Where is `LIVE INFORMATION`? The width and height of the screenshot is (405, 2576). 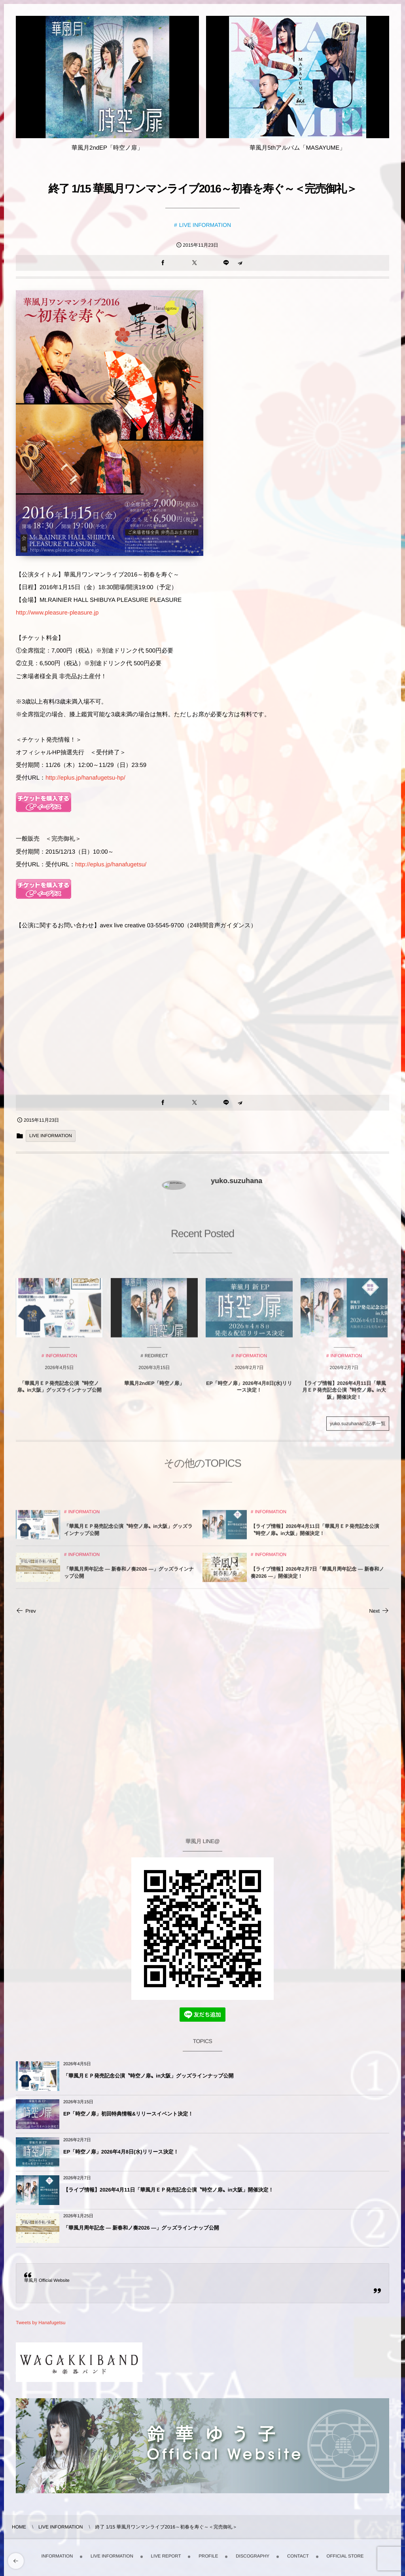
LIVE INFORMATION is located at coordinates (205, 225).